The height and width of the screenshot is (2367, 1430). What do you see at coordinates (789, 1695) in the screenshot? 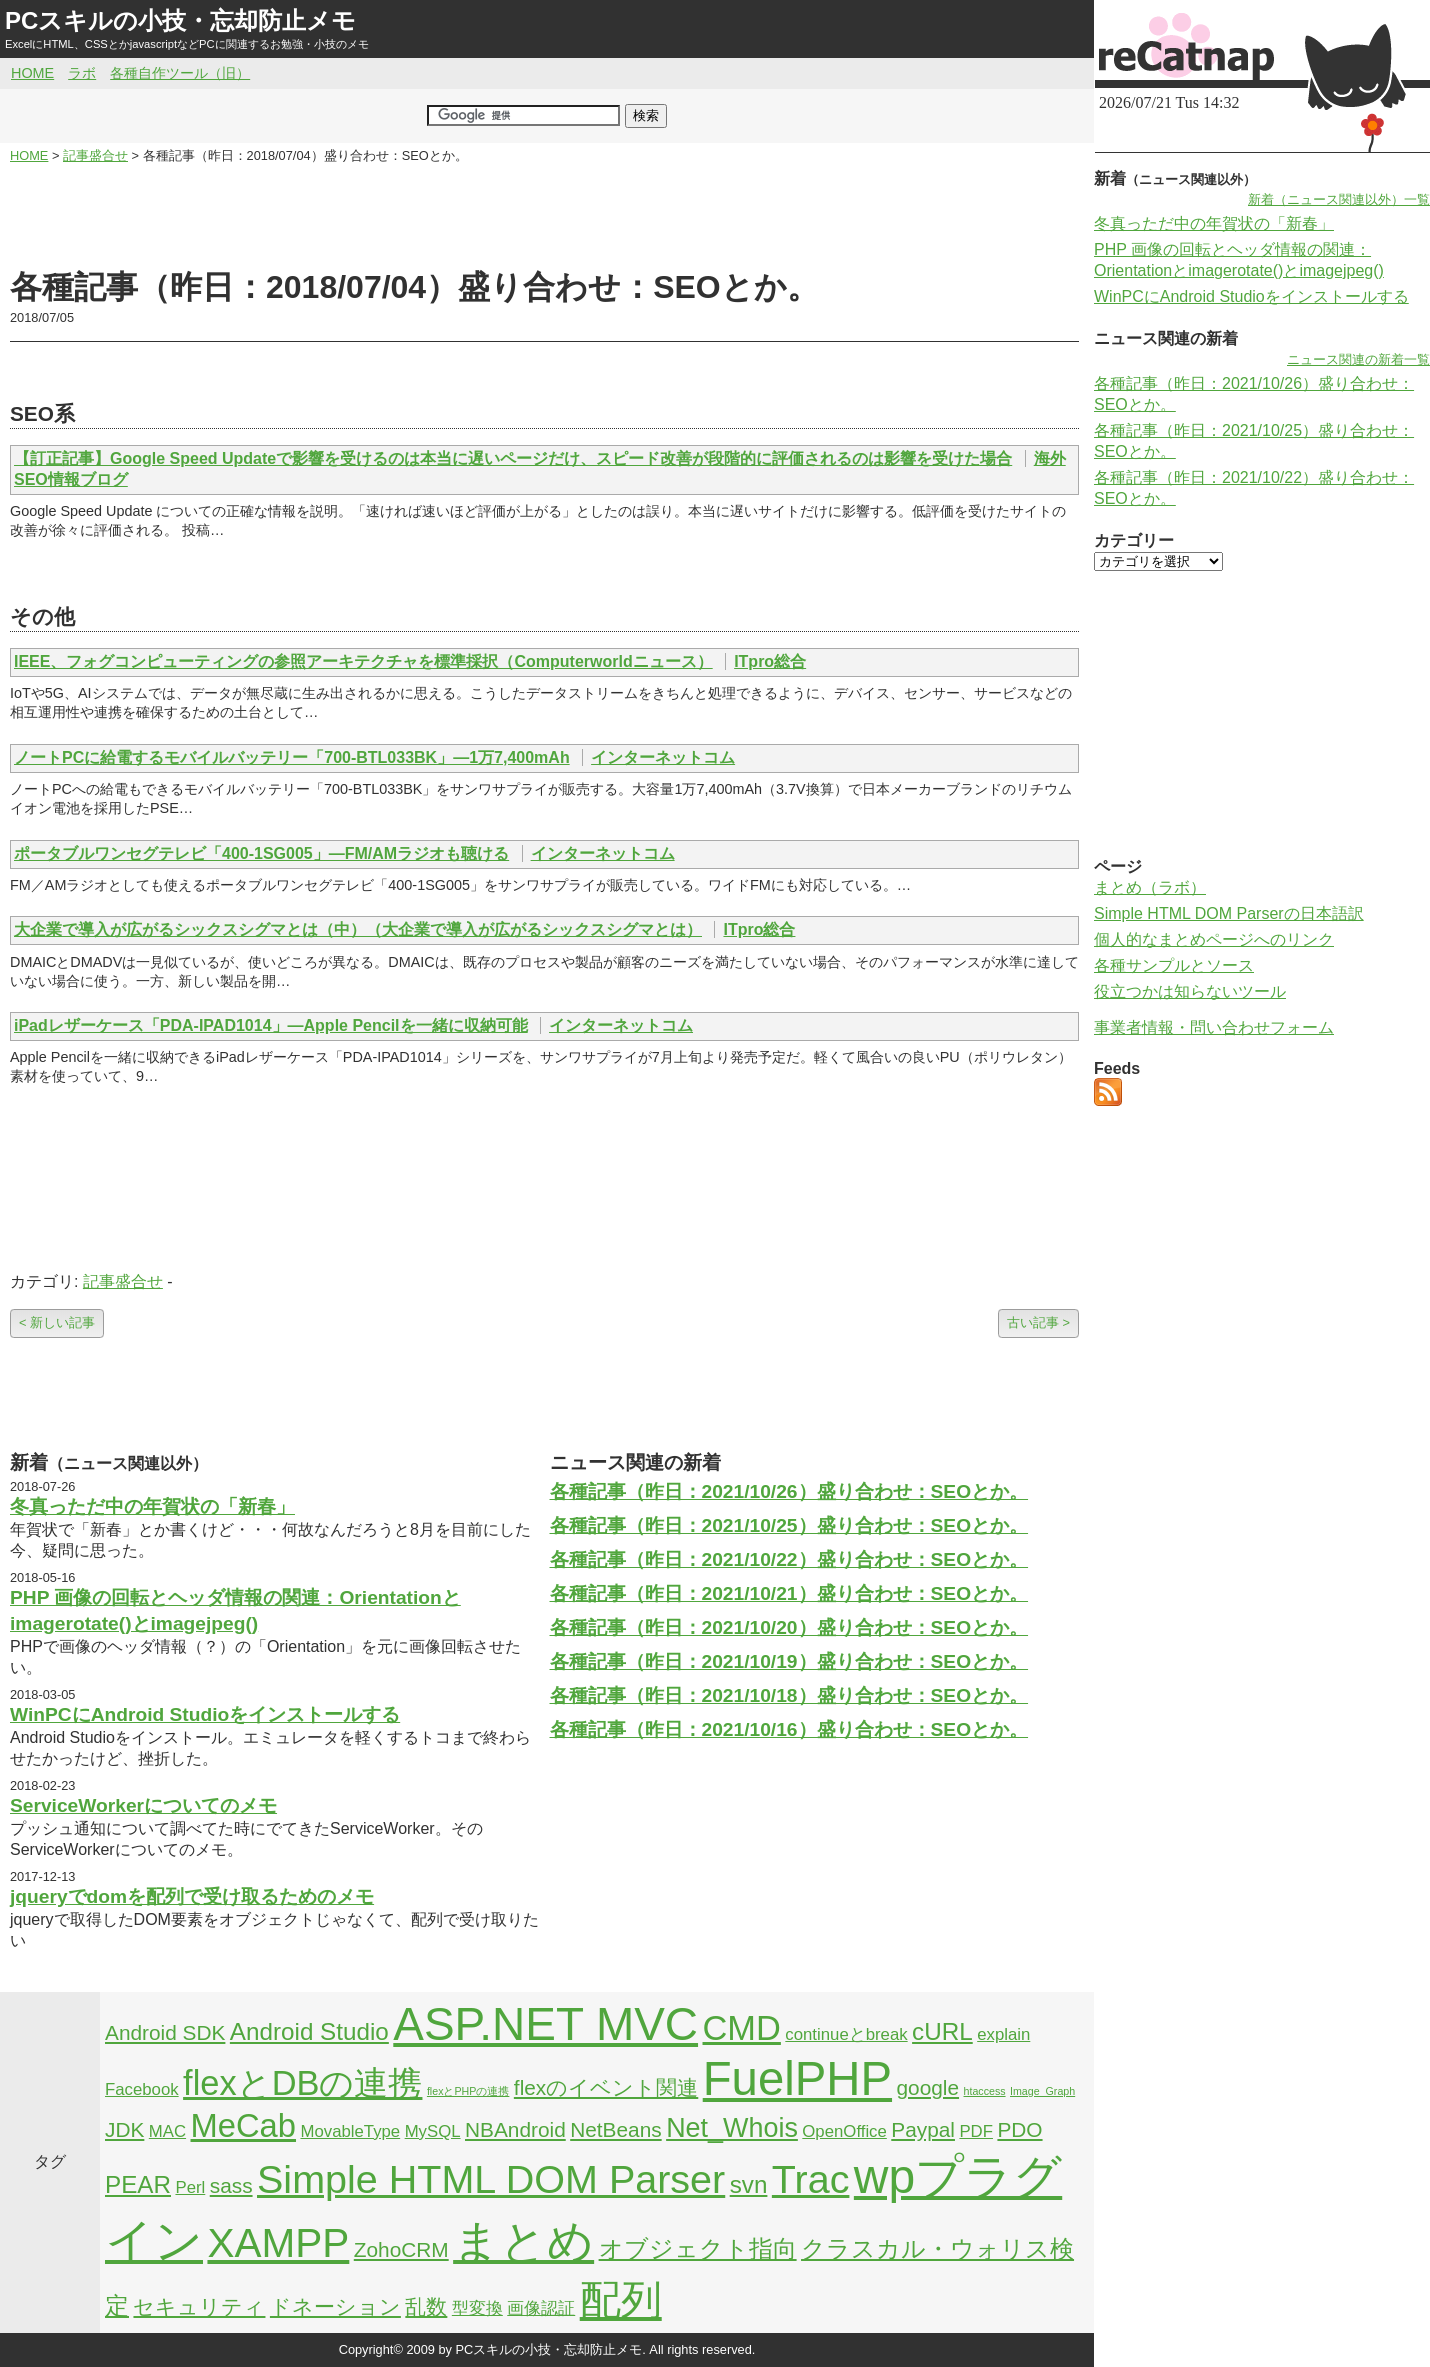
I see `各種記事（昨日：2021/10/18）盛り合わせ：SEOとか。` at bounding box center [789, 1695].